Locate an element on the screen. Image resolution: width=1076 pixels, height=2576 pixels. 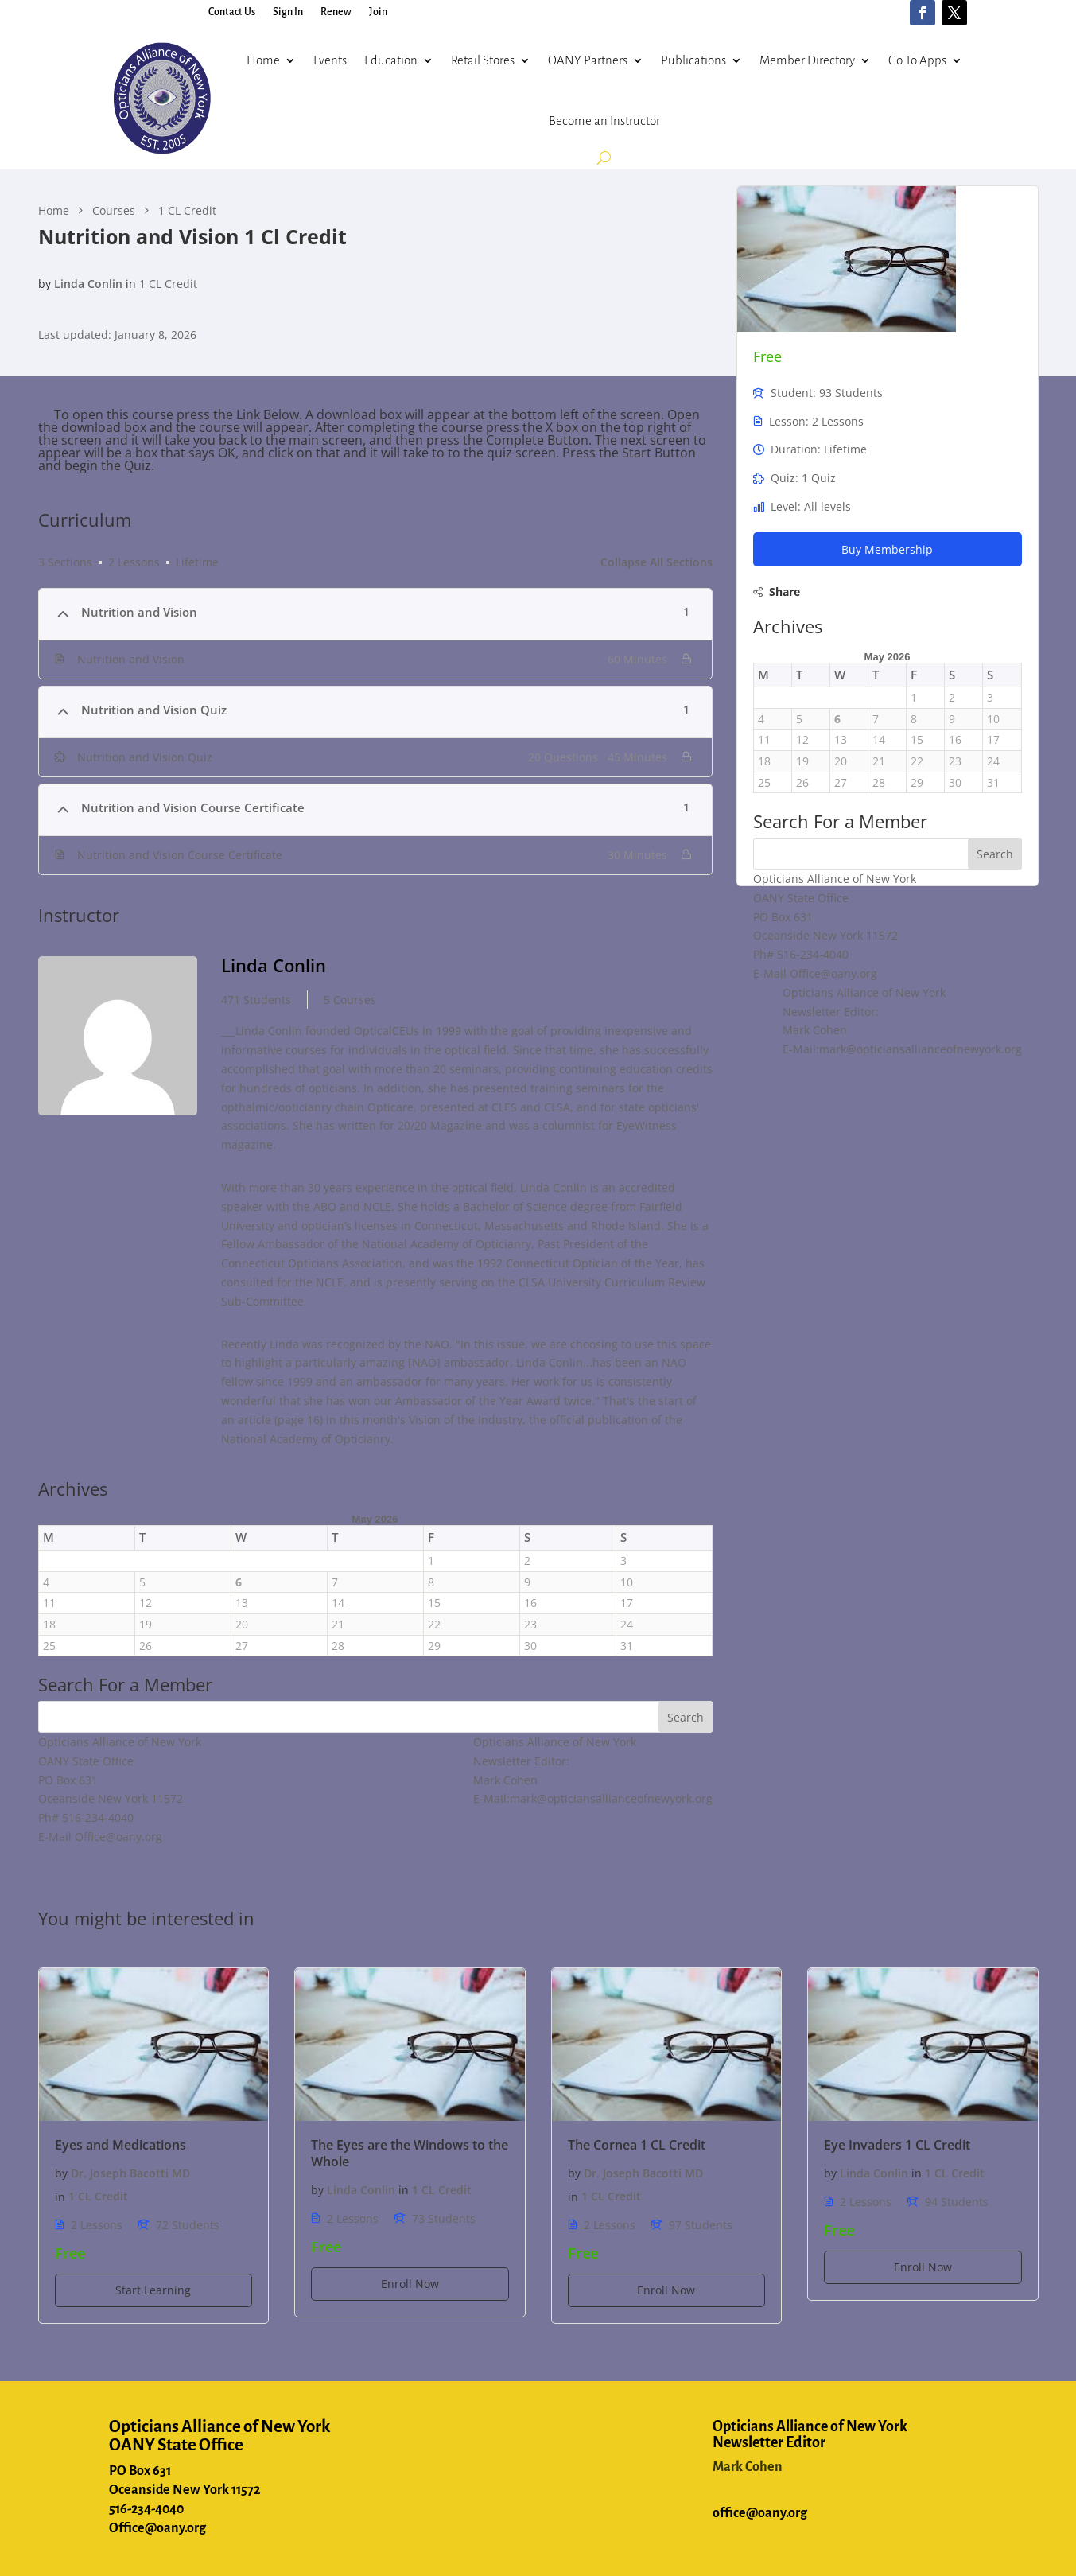
1 CL Credit is located at coordinates (168, 283).